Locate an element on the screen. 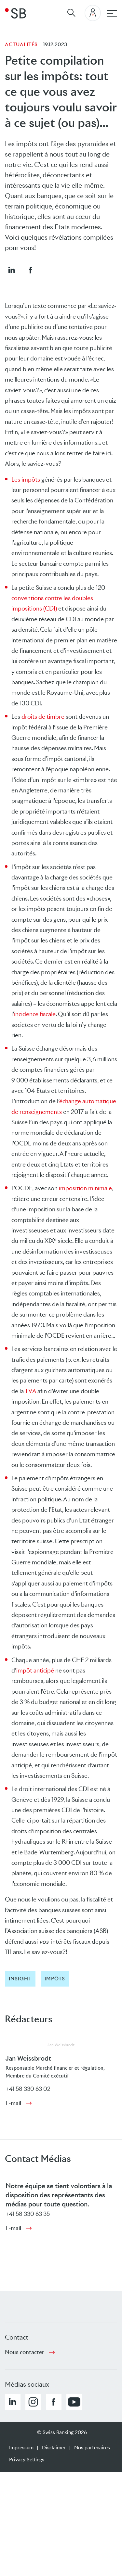  [navigation principale] is located at coordinates (112, 13).